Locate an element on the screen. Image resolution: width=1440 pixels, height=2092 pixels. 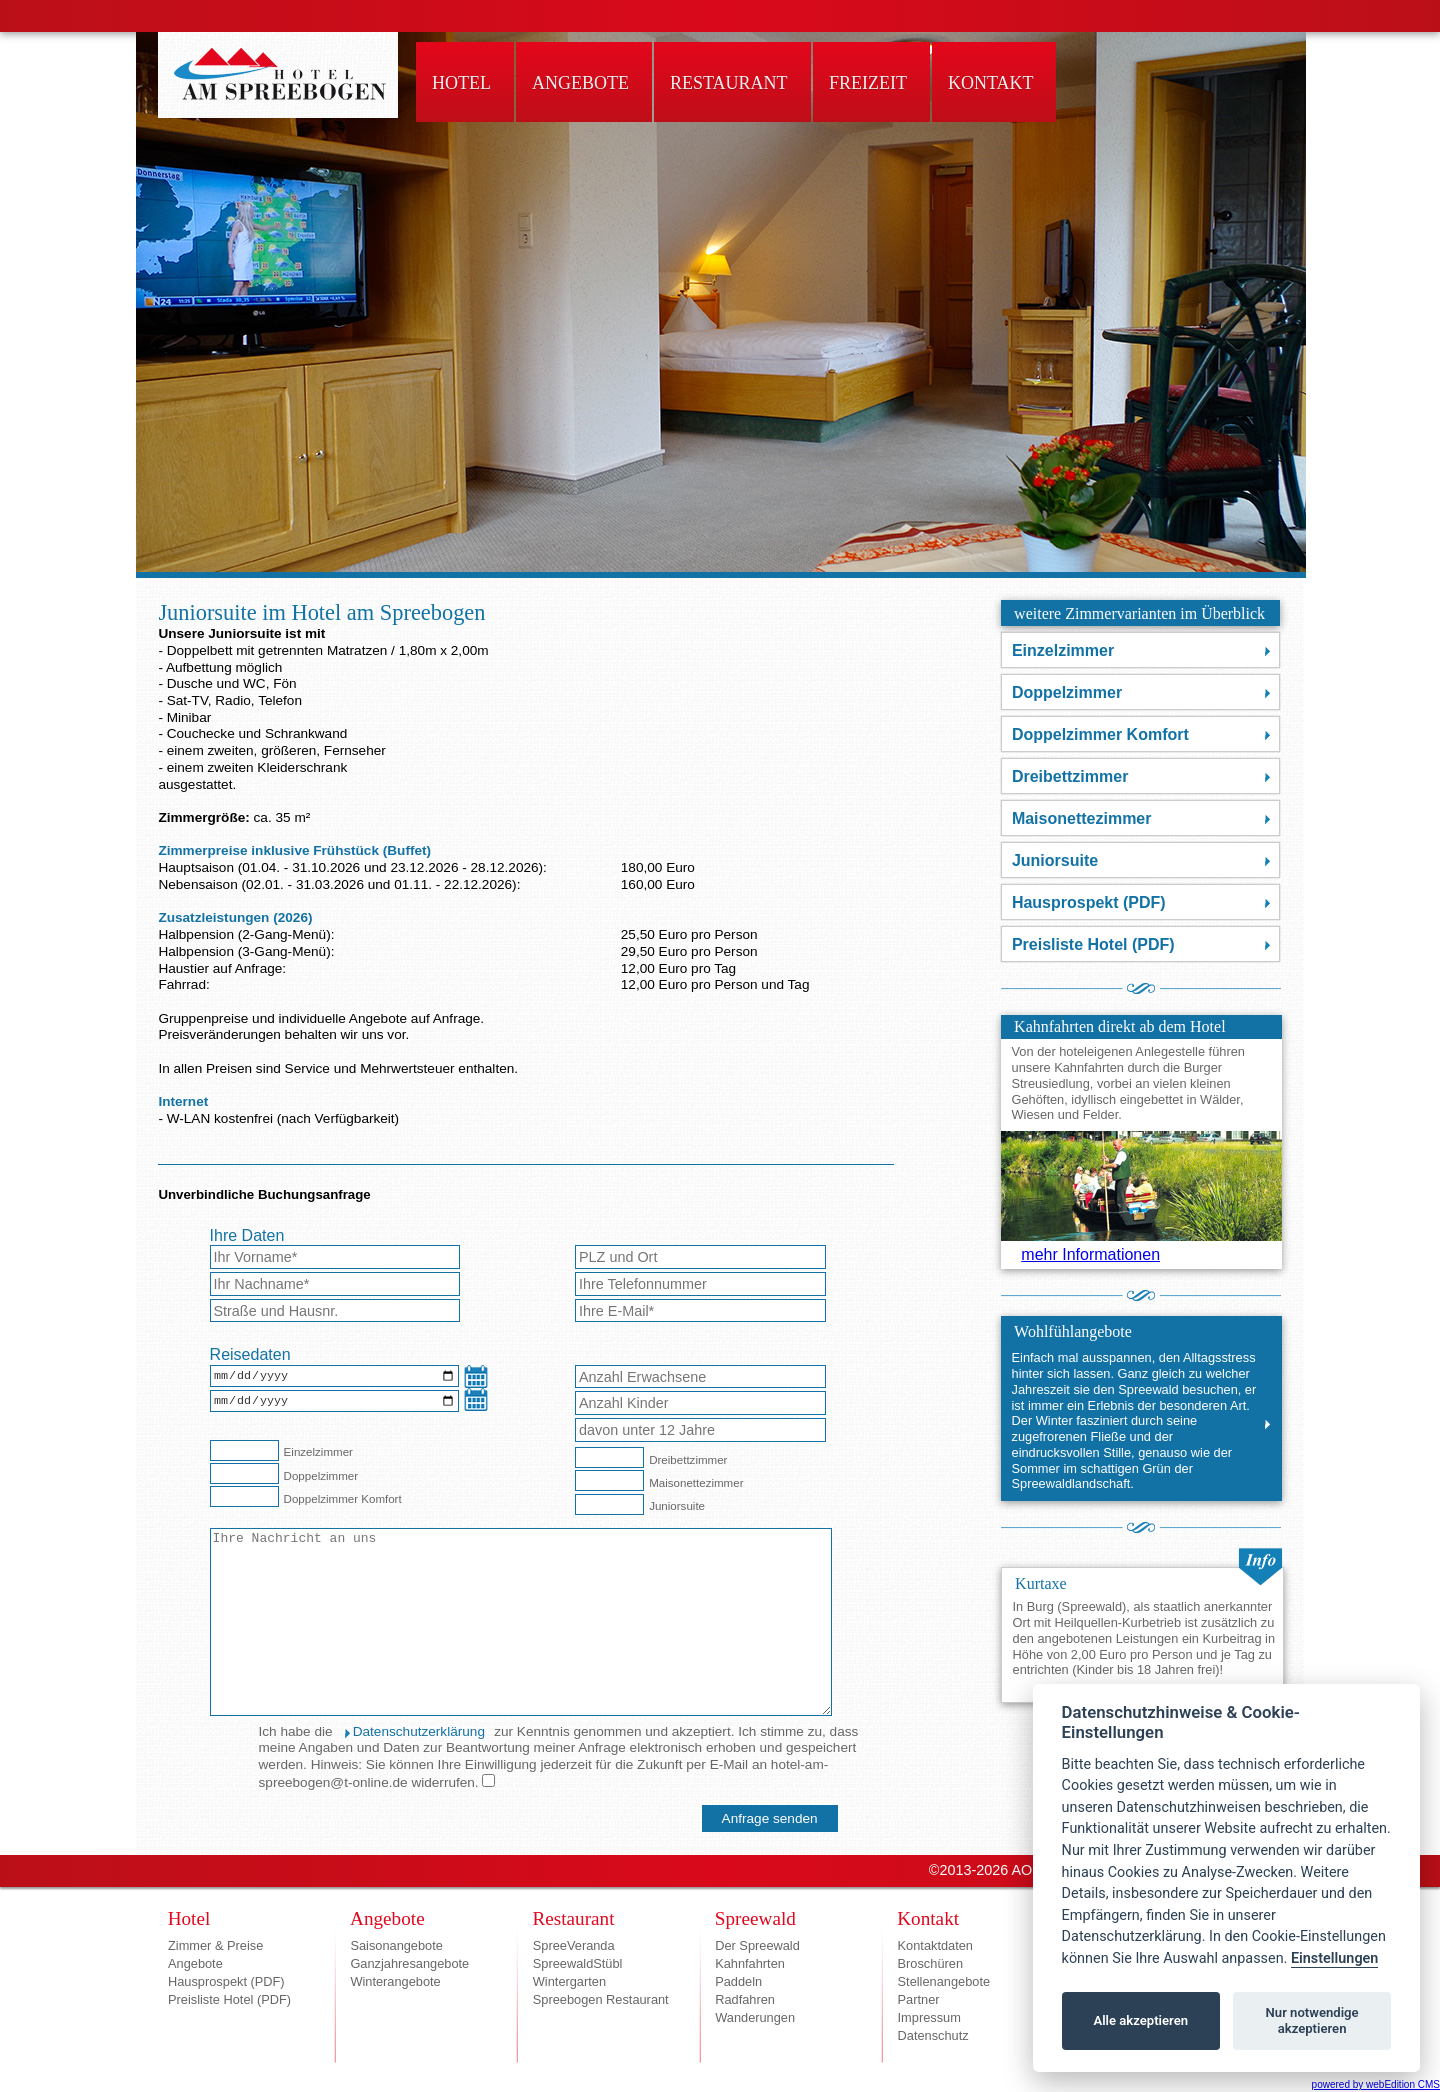
mehr Informationen is located at coordinates (1090, 1254).